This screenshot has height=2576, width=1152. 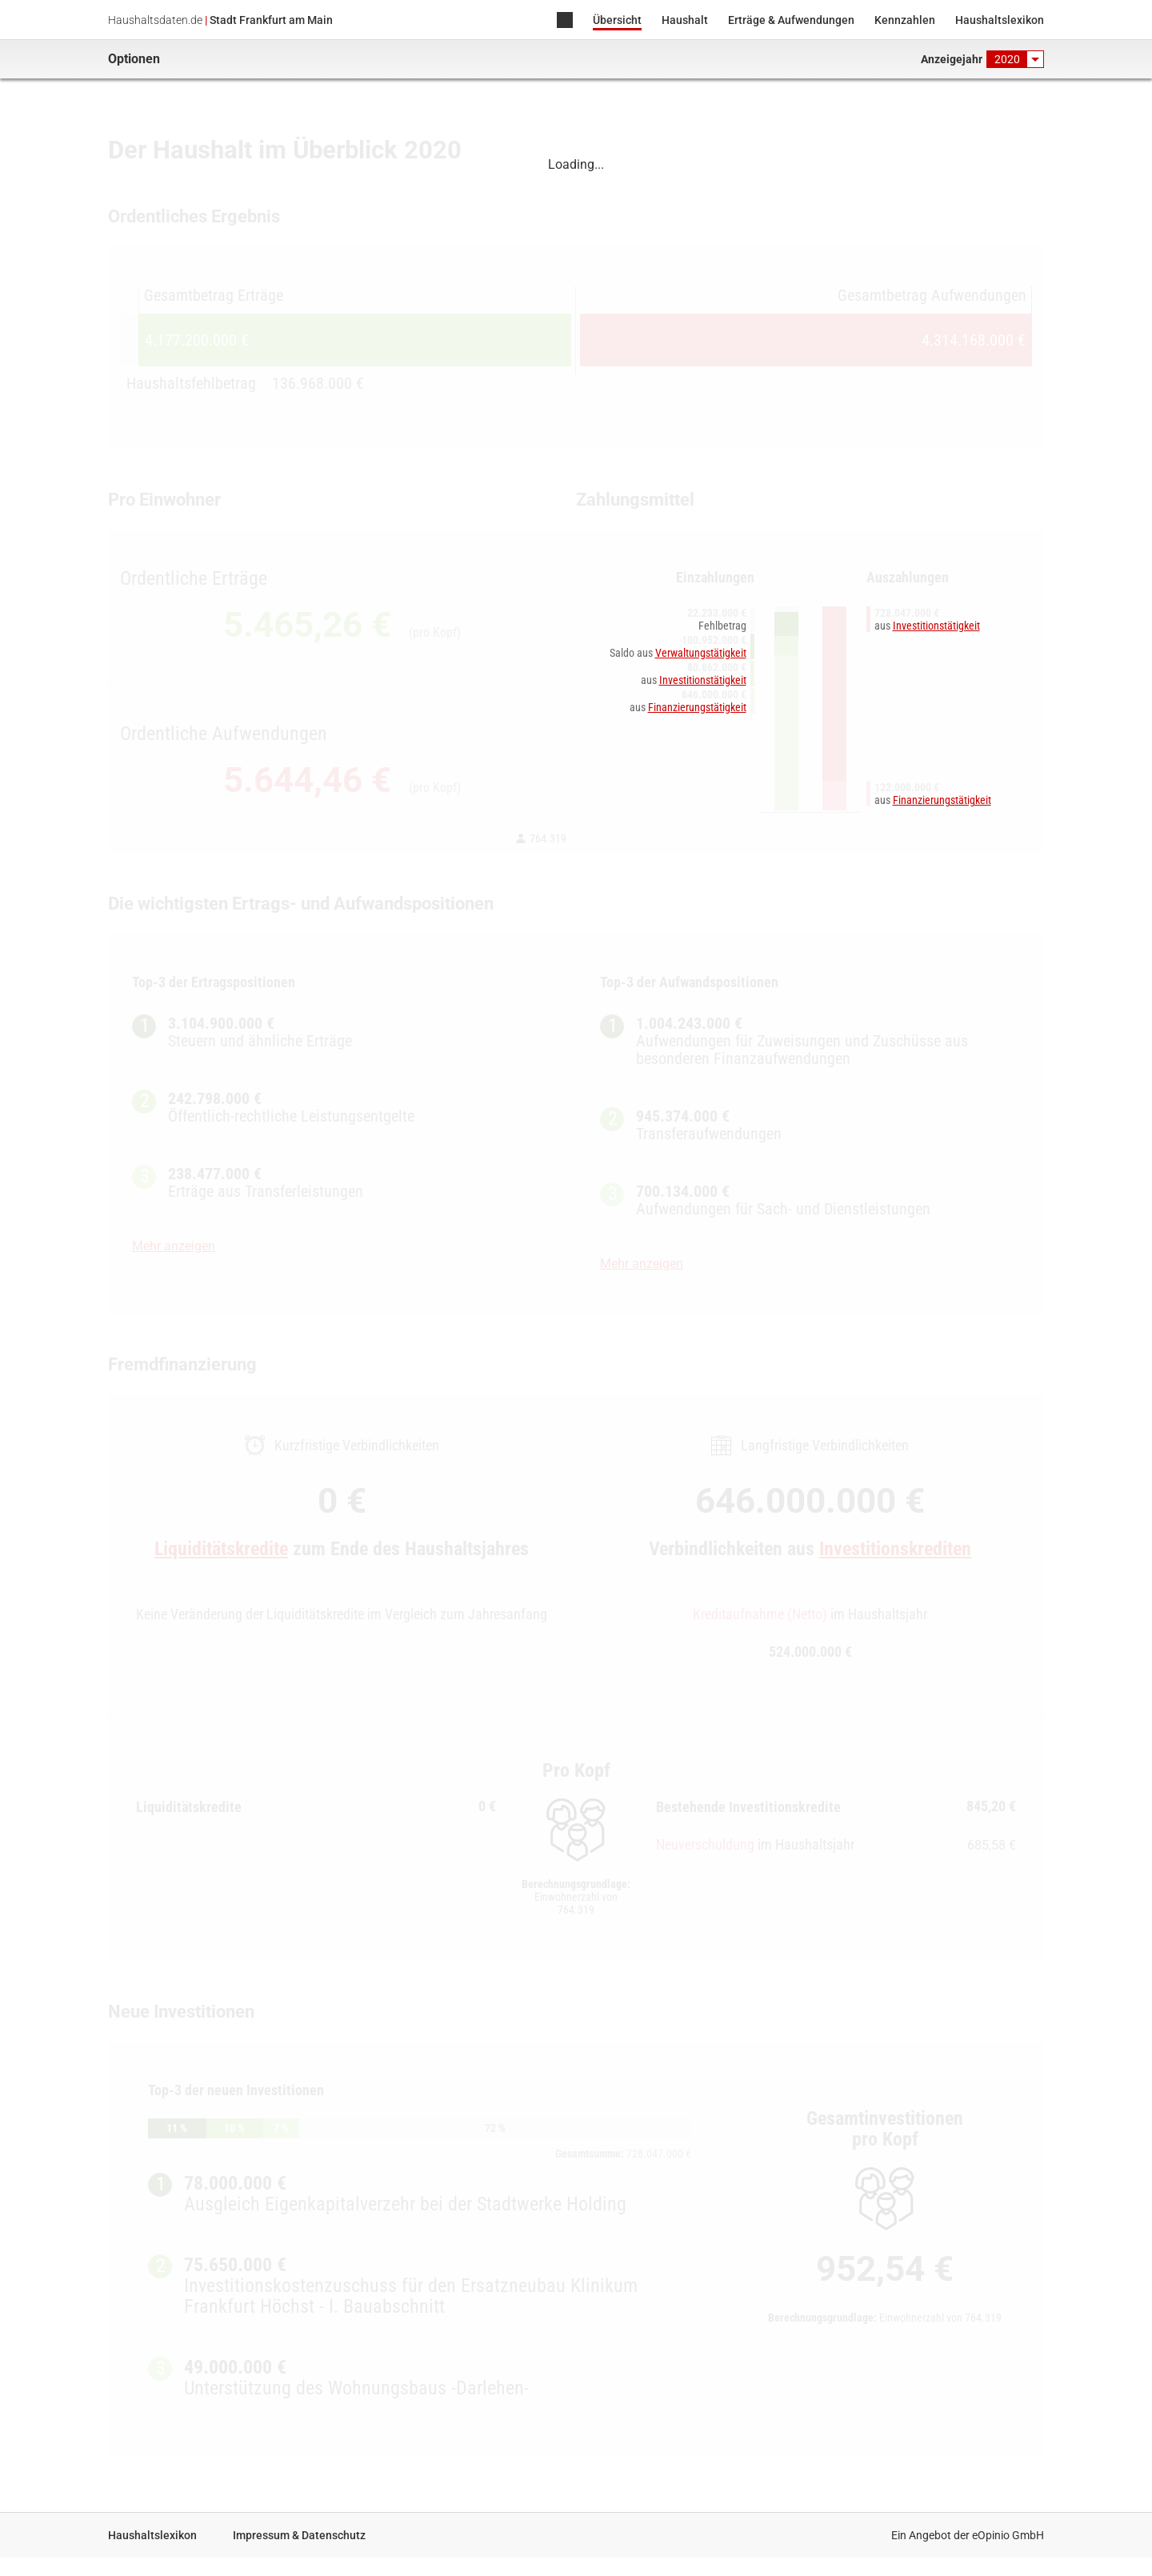 What do you see at coordinates (702, 680) in the screenshot?
I see `Investitionstätigkeit` at bounding box center [702, 680].